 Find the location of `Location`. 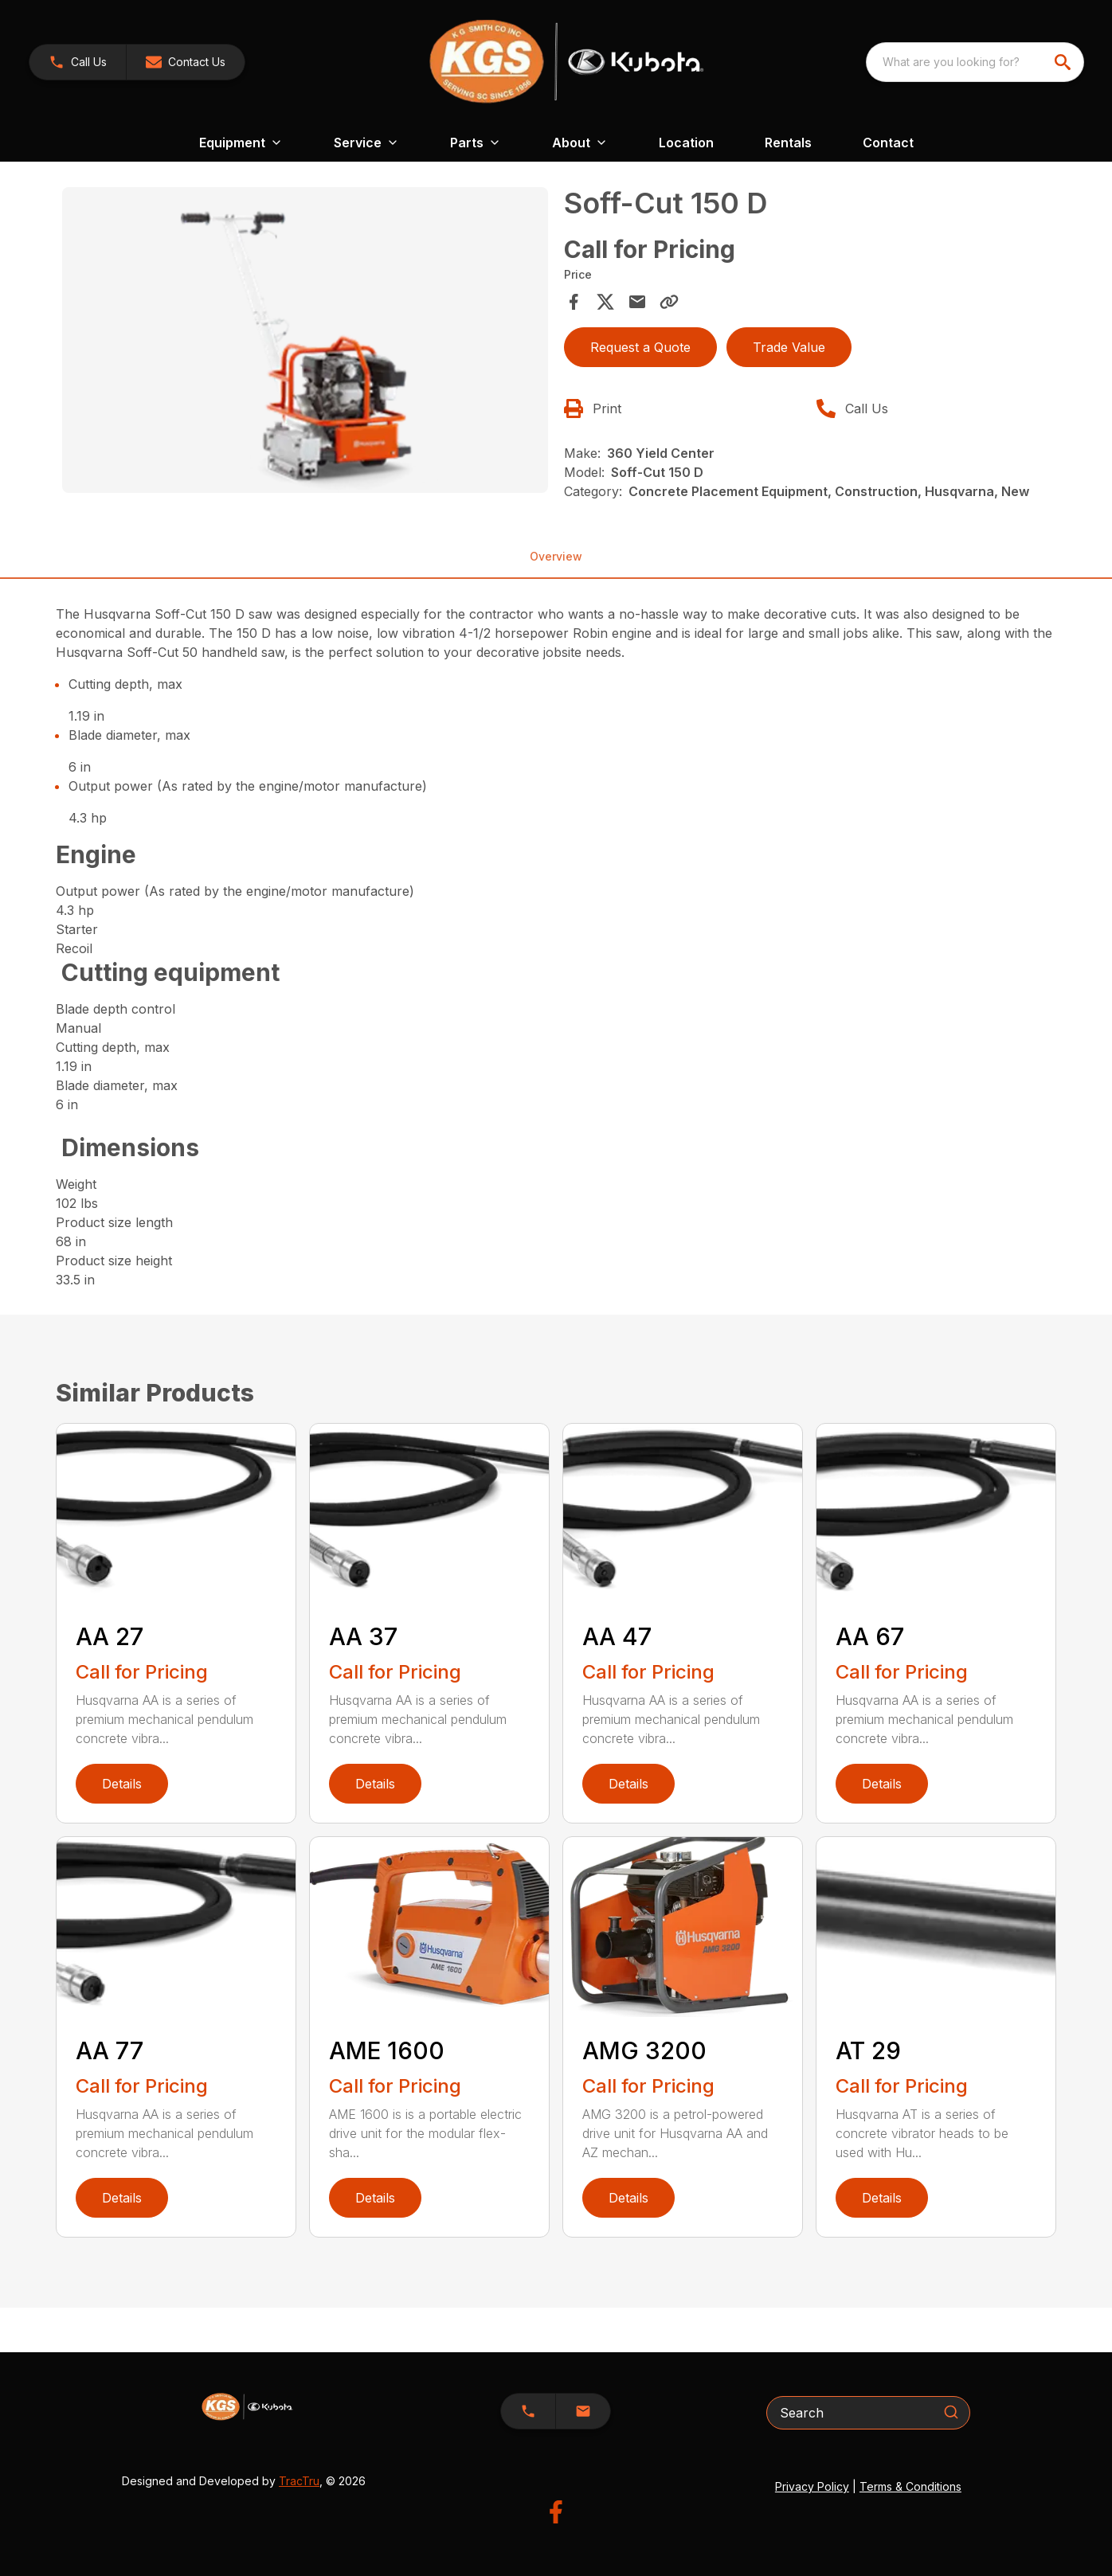

Location is located at coordinates (686, 142).